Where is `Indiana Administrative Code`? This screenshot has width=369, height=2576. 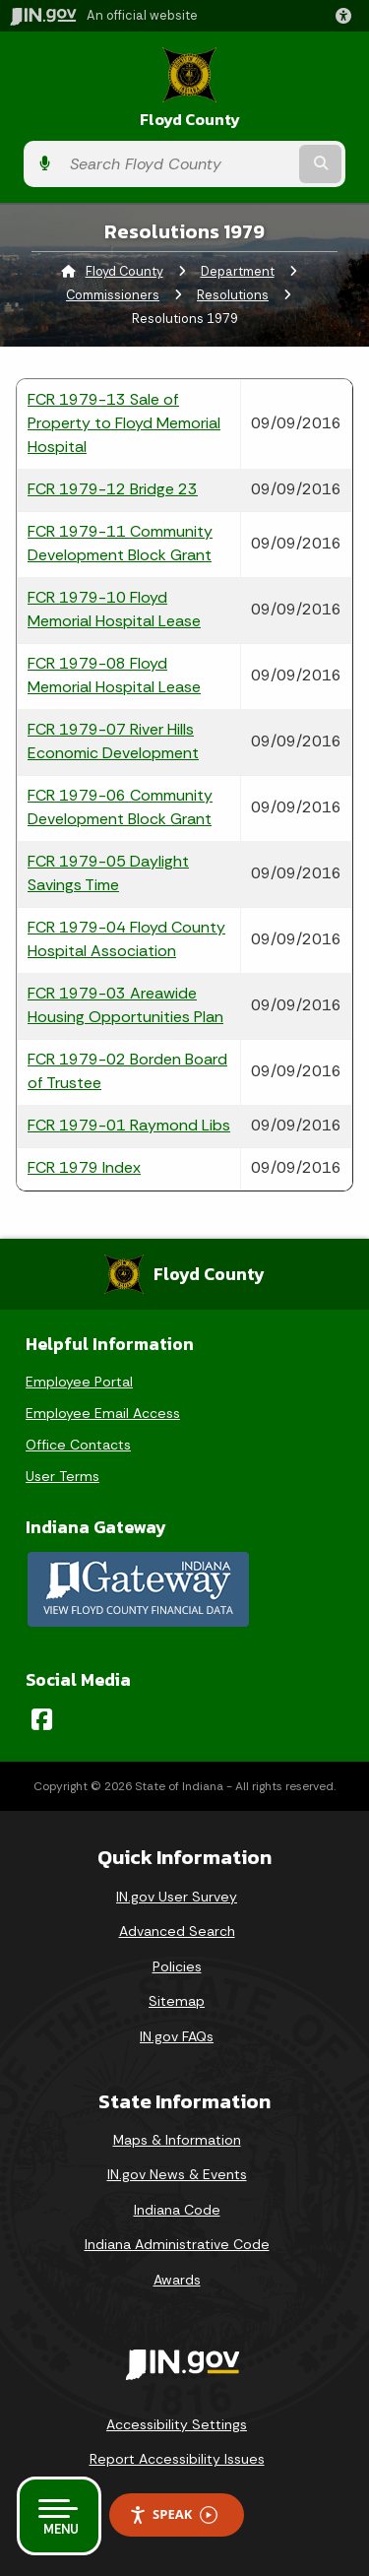 Indiana Administrative Code is located at coordinates (177, 2244).